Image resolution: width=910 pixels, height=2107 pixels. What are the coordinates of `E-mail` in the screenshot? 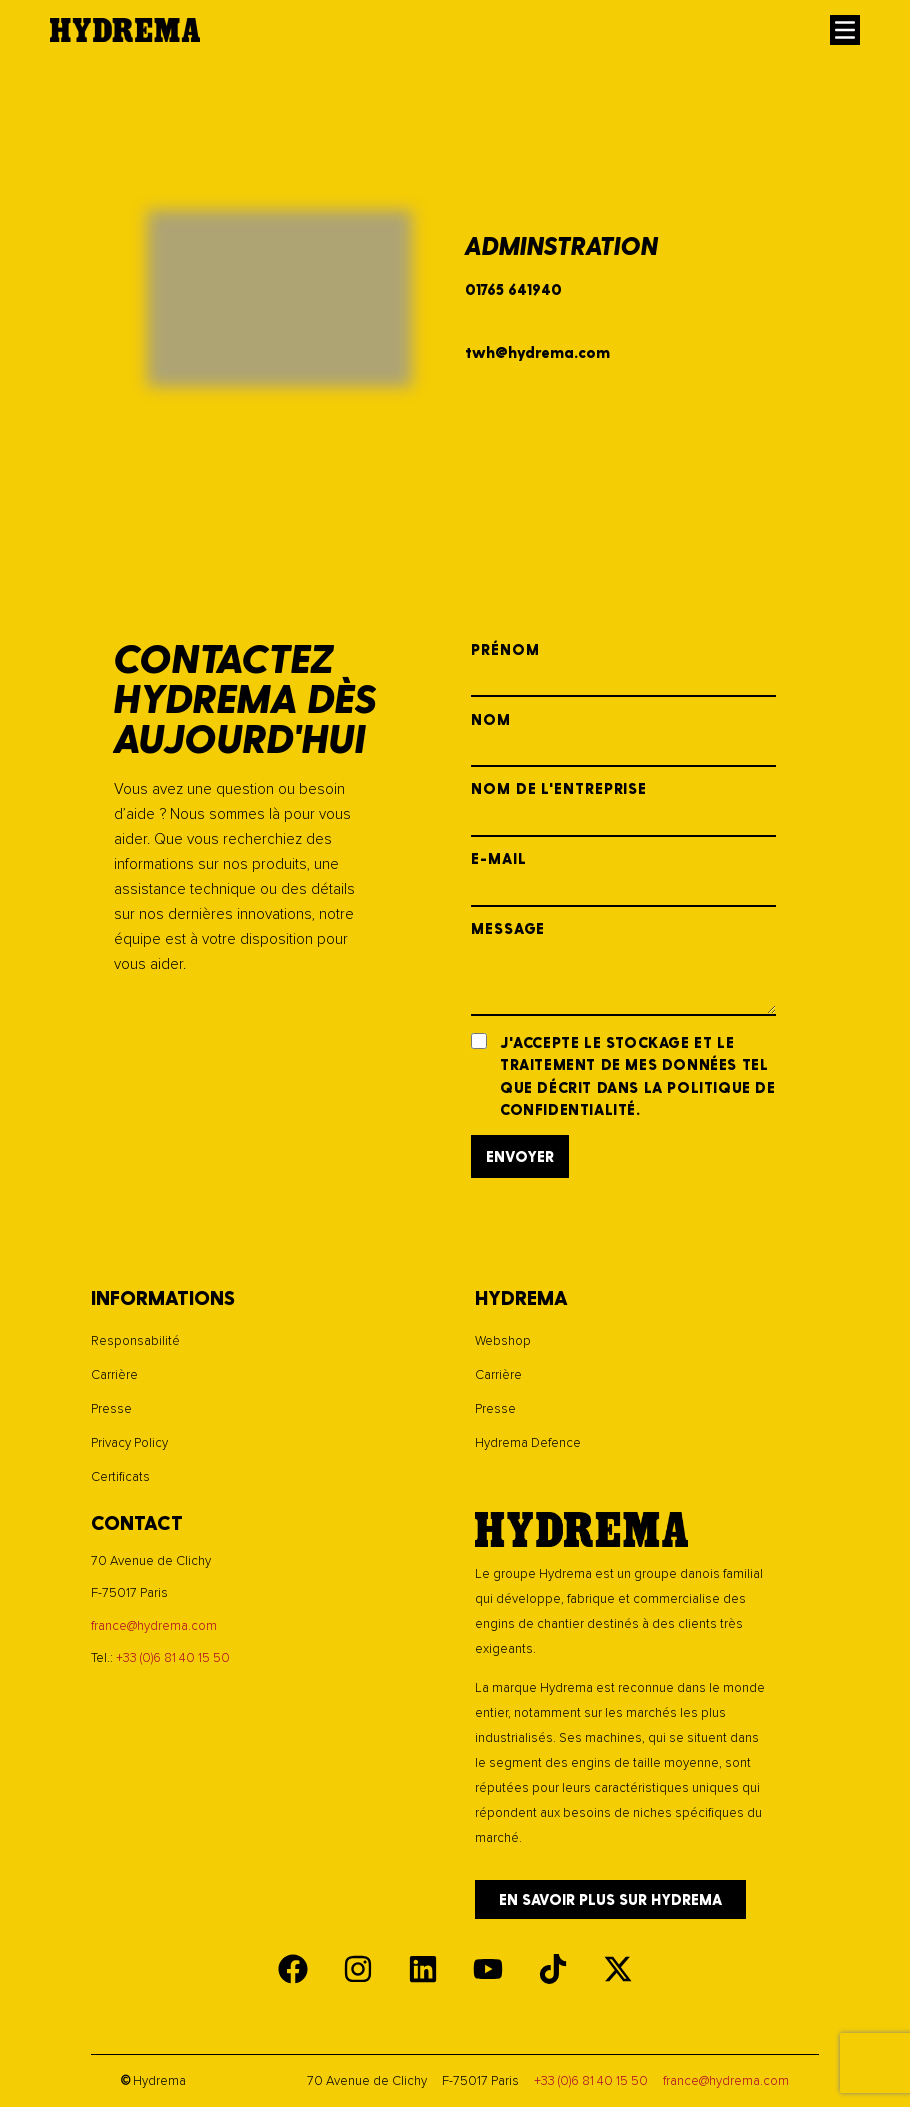 It's located at (623, 879).